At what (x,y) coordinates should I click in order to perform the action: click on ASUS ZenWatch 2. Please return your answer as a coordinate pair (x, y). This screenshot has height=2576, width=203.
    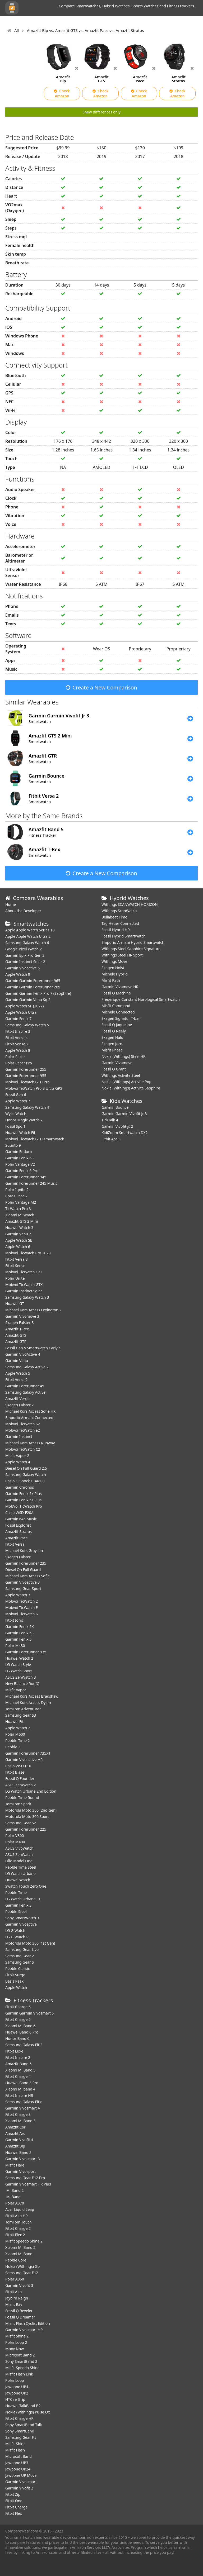
    Looking at the image, I should click on (20, 1784).